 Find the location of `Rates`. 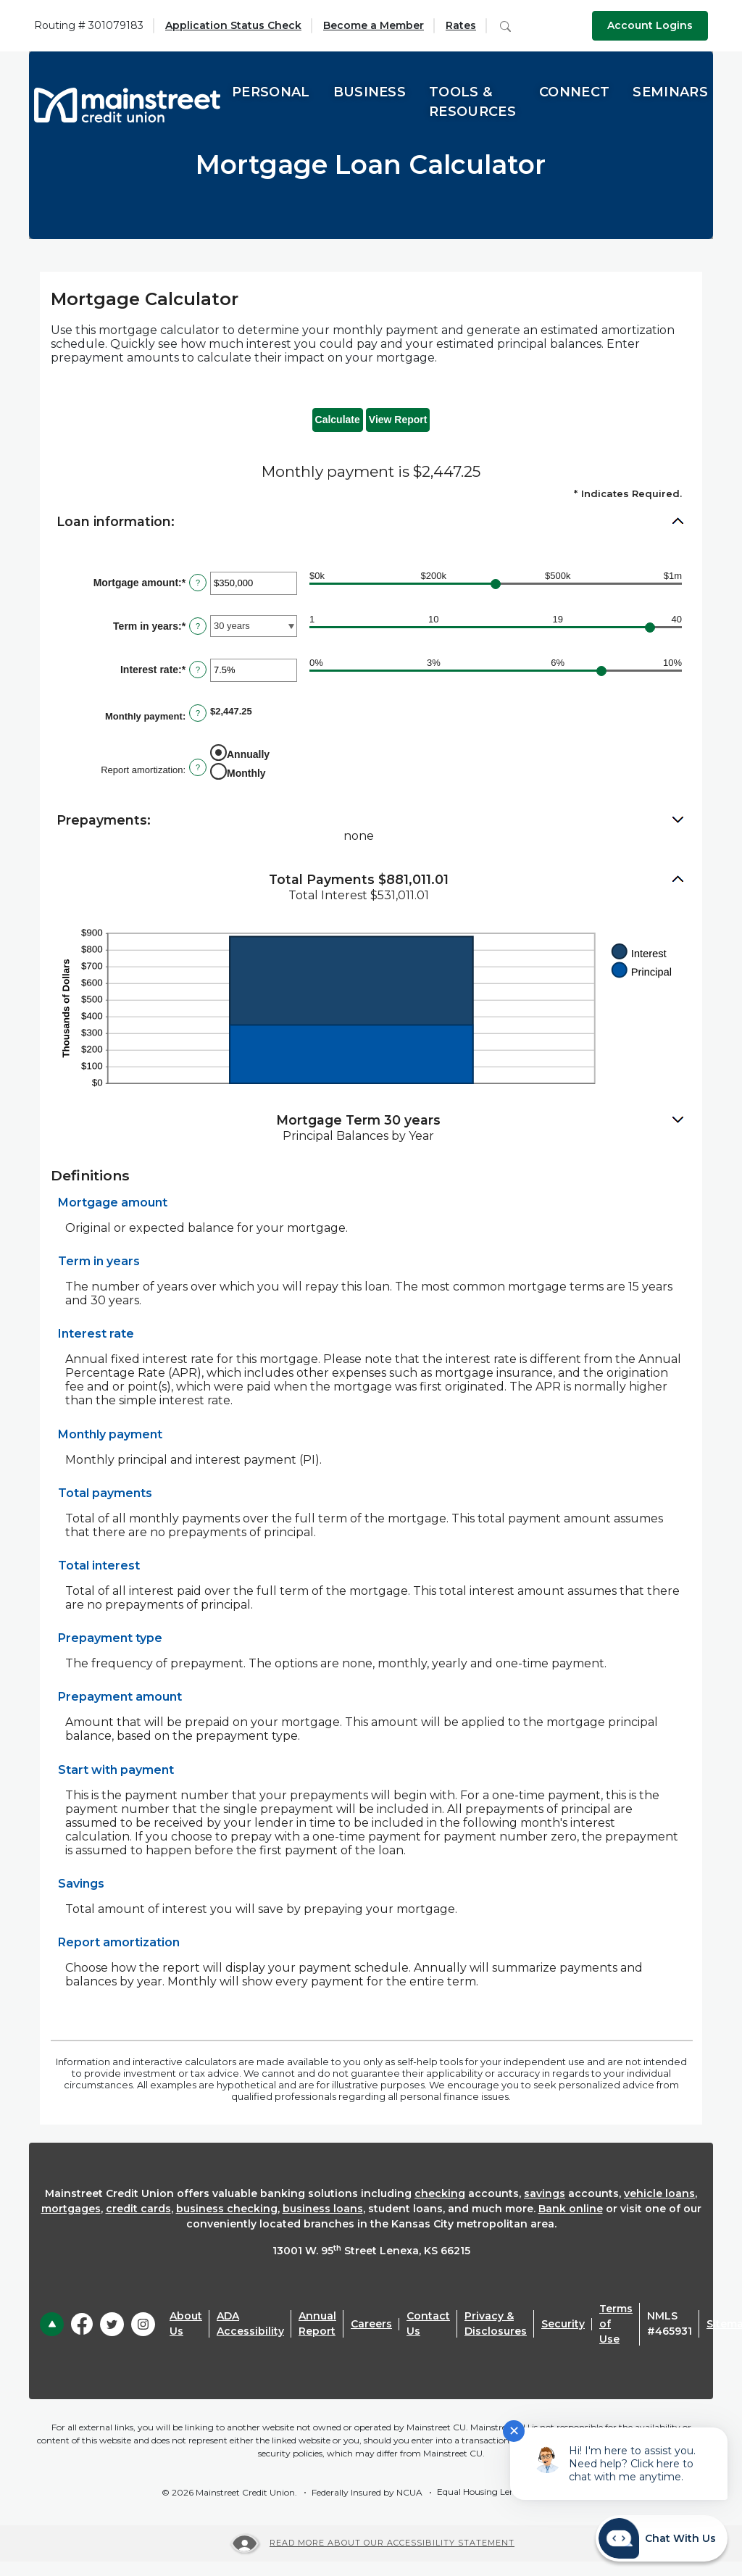

Rates is located at coordinates (461, 25).